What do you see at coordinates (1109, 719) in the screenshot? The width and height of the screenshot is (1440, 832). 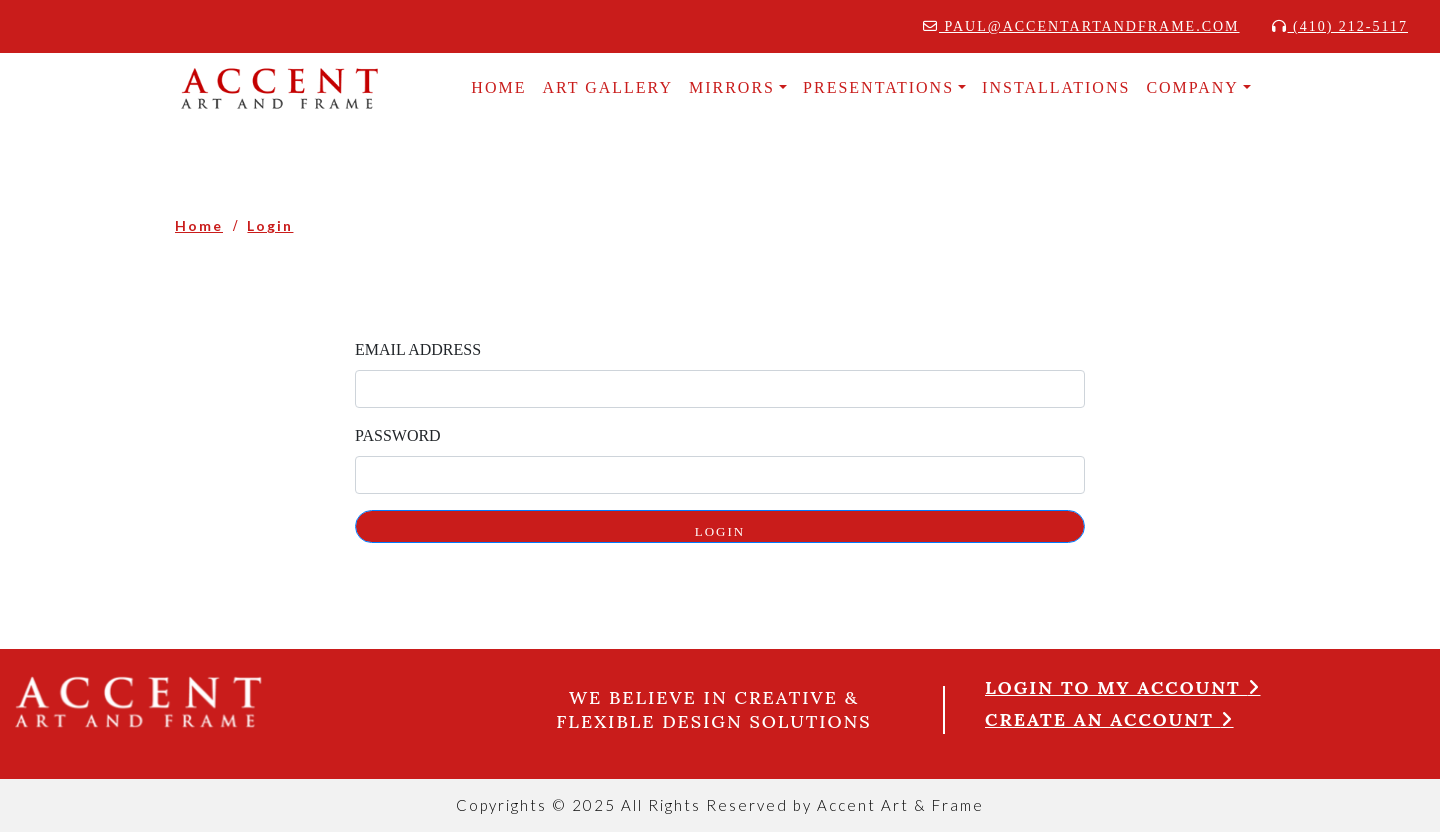 I see `Create an account` at bounding box center [1109, 719].